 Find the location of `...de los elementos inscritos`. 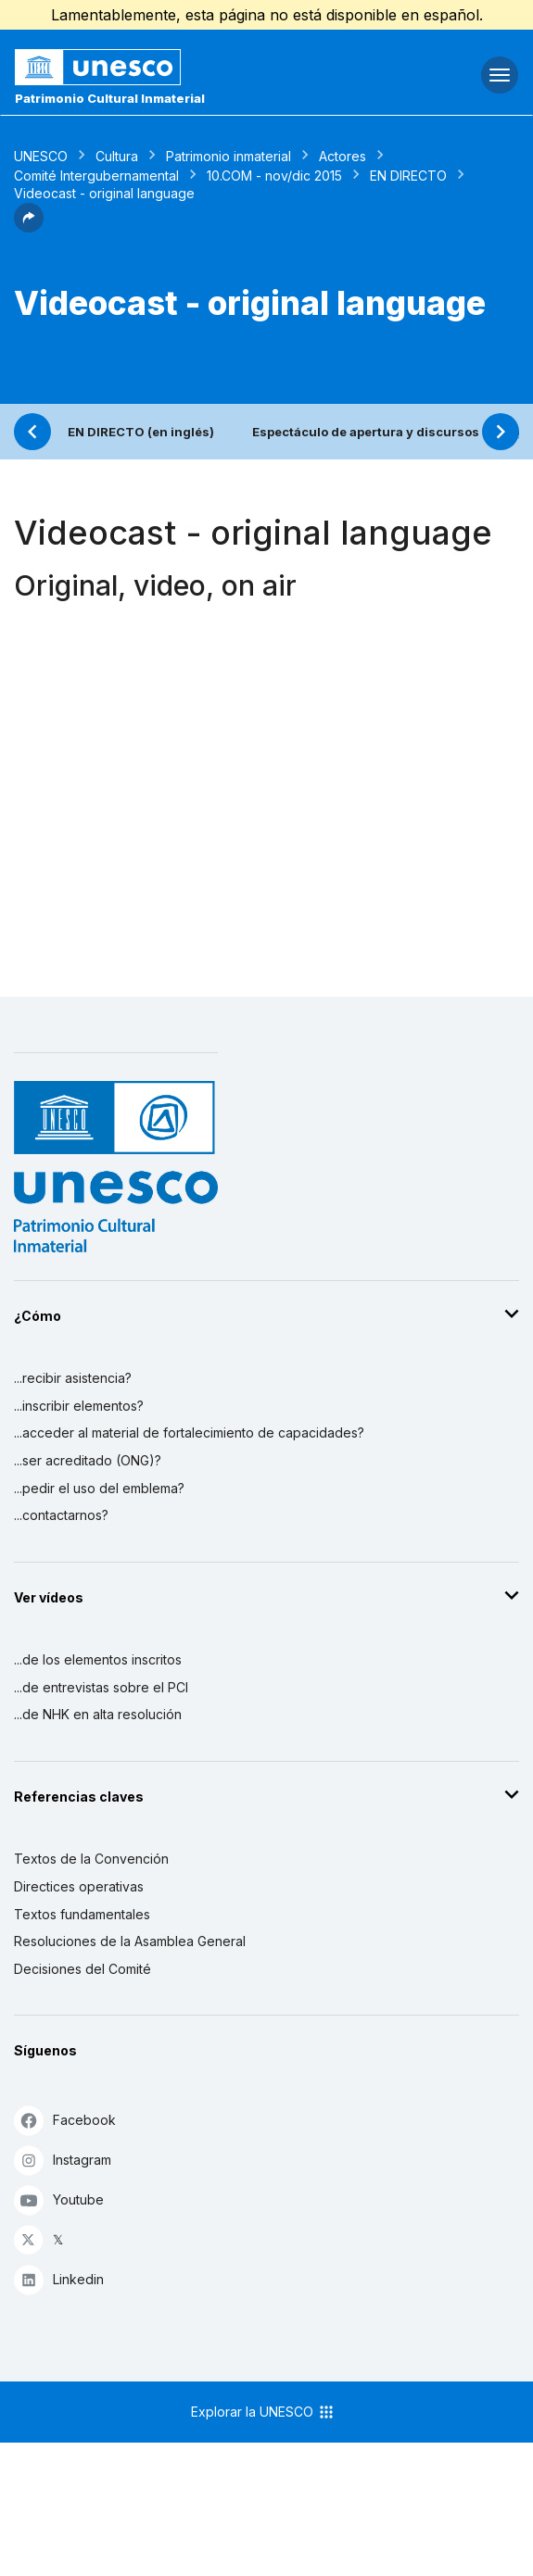

...de los elementos inscritos is located at coordinates (98, 1659).